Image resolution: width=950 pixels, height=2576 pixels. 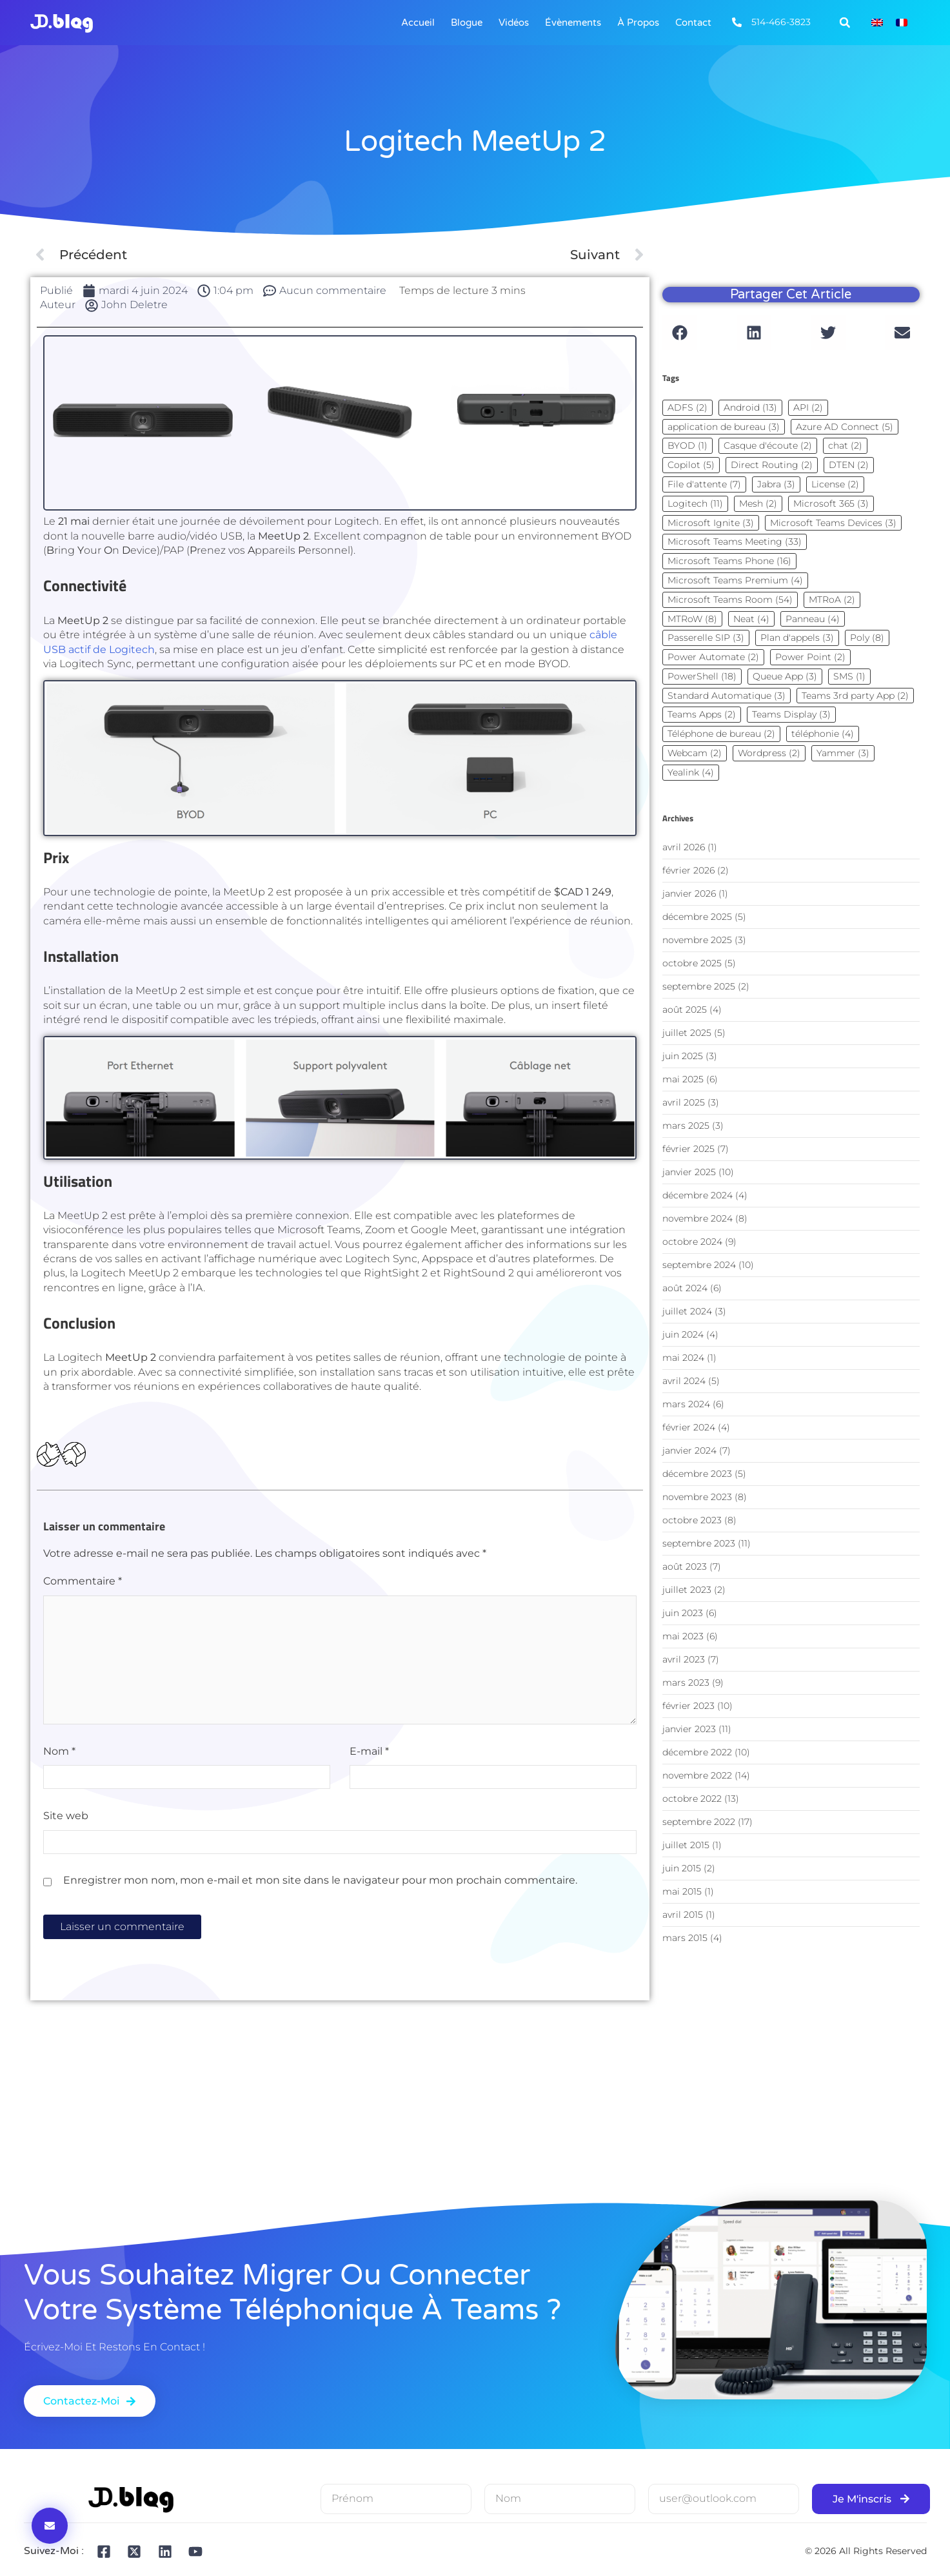 I want to click on Teams Apps [Teams Apps (2 éléments)], so click(x=702, y=714).